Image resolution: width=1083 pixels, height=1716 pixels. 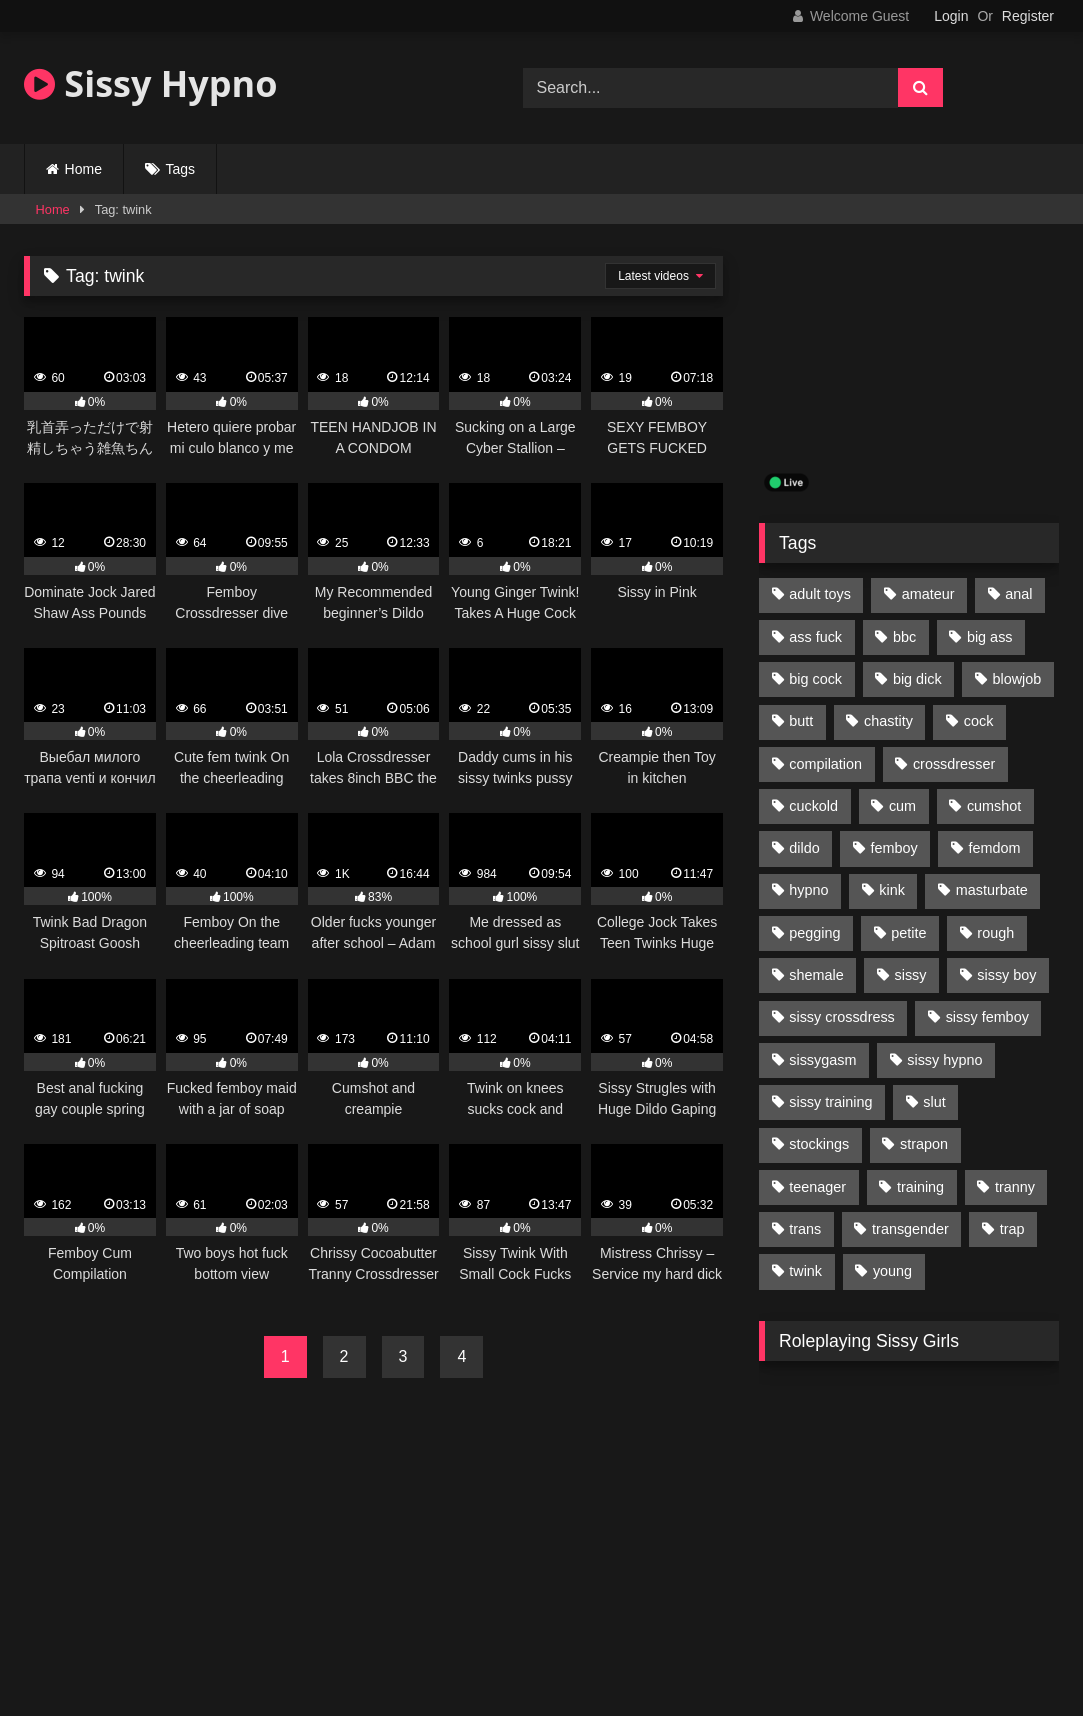 What do you see at coordinates (920, 1187) in the screenshot?
I see `training [training (94 items)]` at bounding box center [920, 1187].